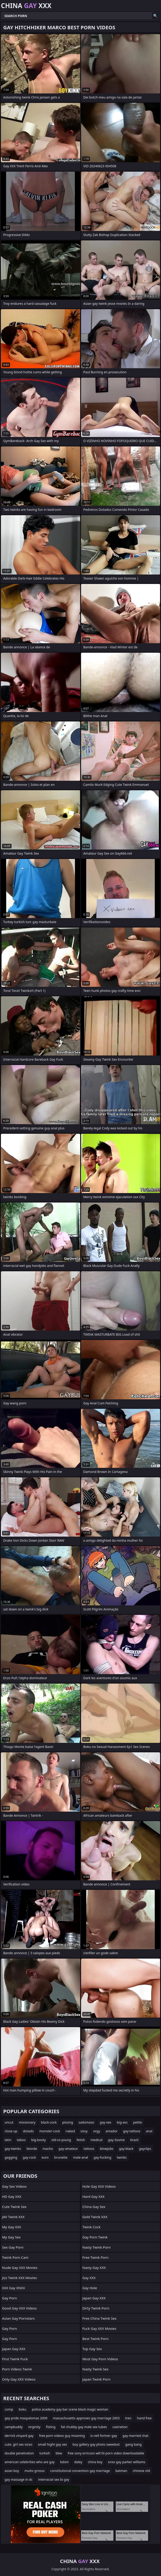 This screenshot has width=161, height=2576. What do you see at coordinates (92, 2348) in the screenshot?
I see `Top Gay Sex` at bounding box center [92, 2348].